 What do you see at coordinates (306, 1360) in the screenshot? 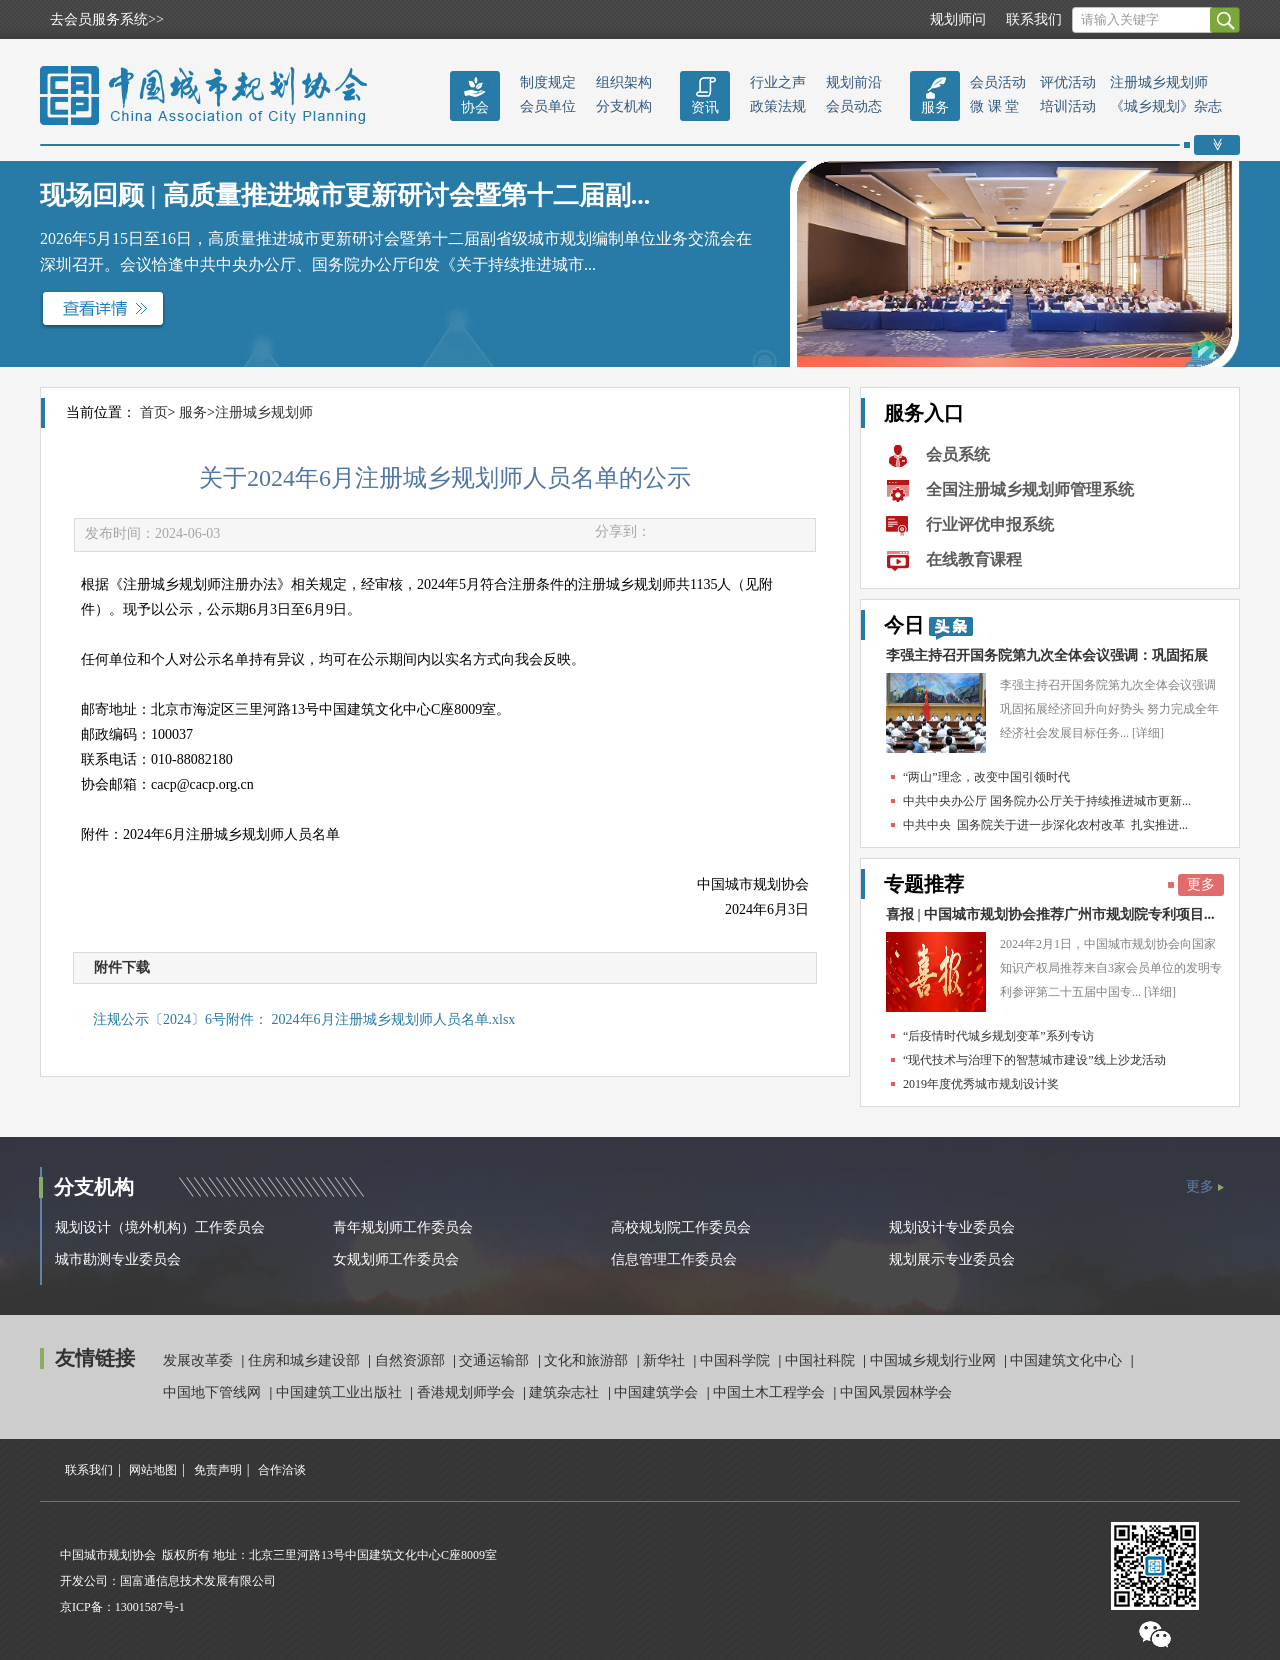
I see `住房和城乡建设部` at bounding box center [306, 1360].